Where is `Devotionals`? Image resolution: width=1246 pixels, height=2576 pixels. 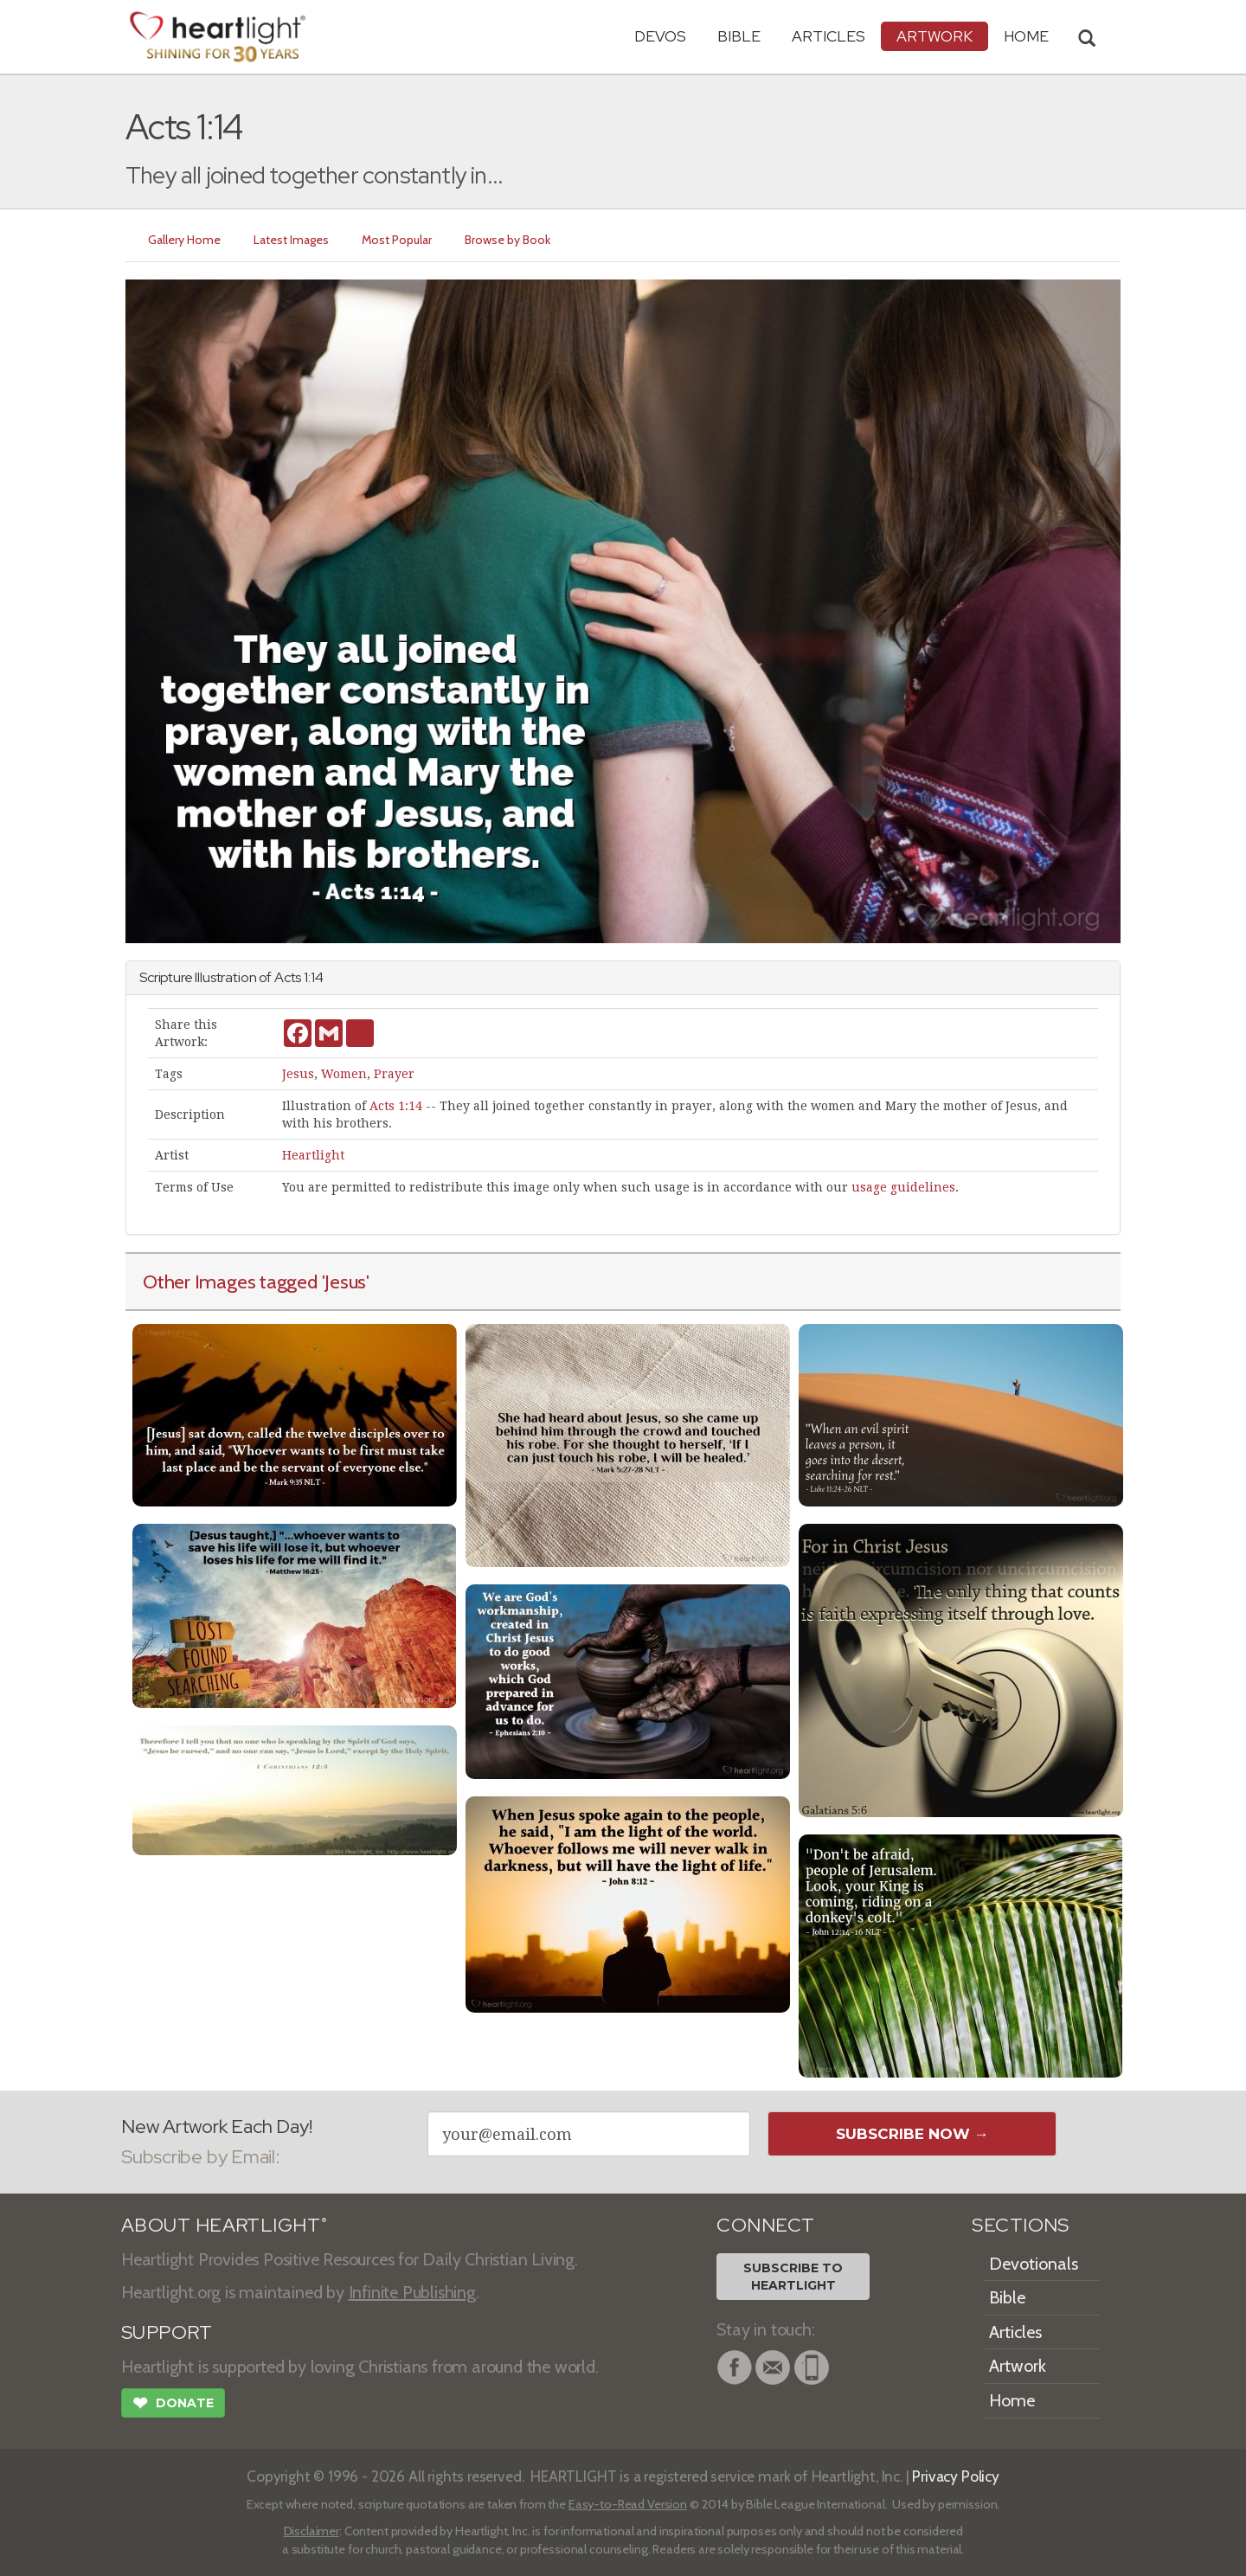
Devotionals is located at coordinates (1033, 2263).